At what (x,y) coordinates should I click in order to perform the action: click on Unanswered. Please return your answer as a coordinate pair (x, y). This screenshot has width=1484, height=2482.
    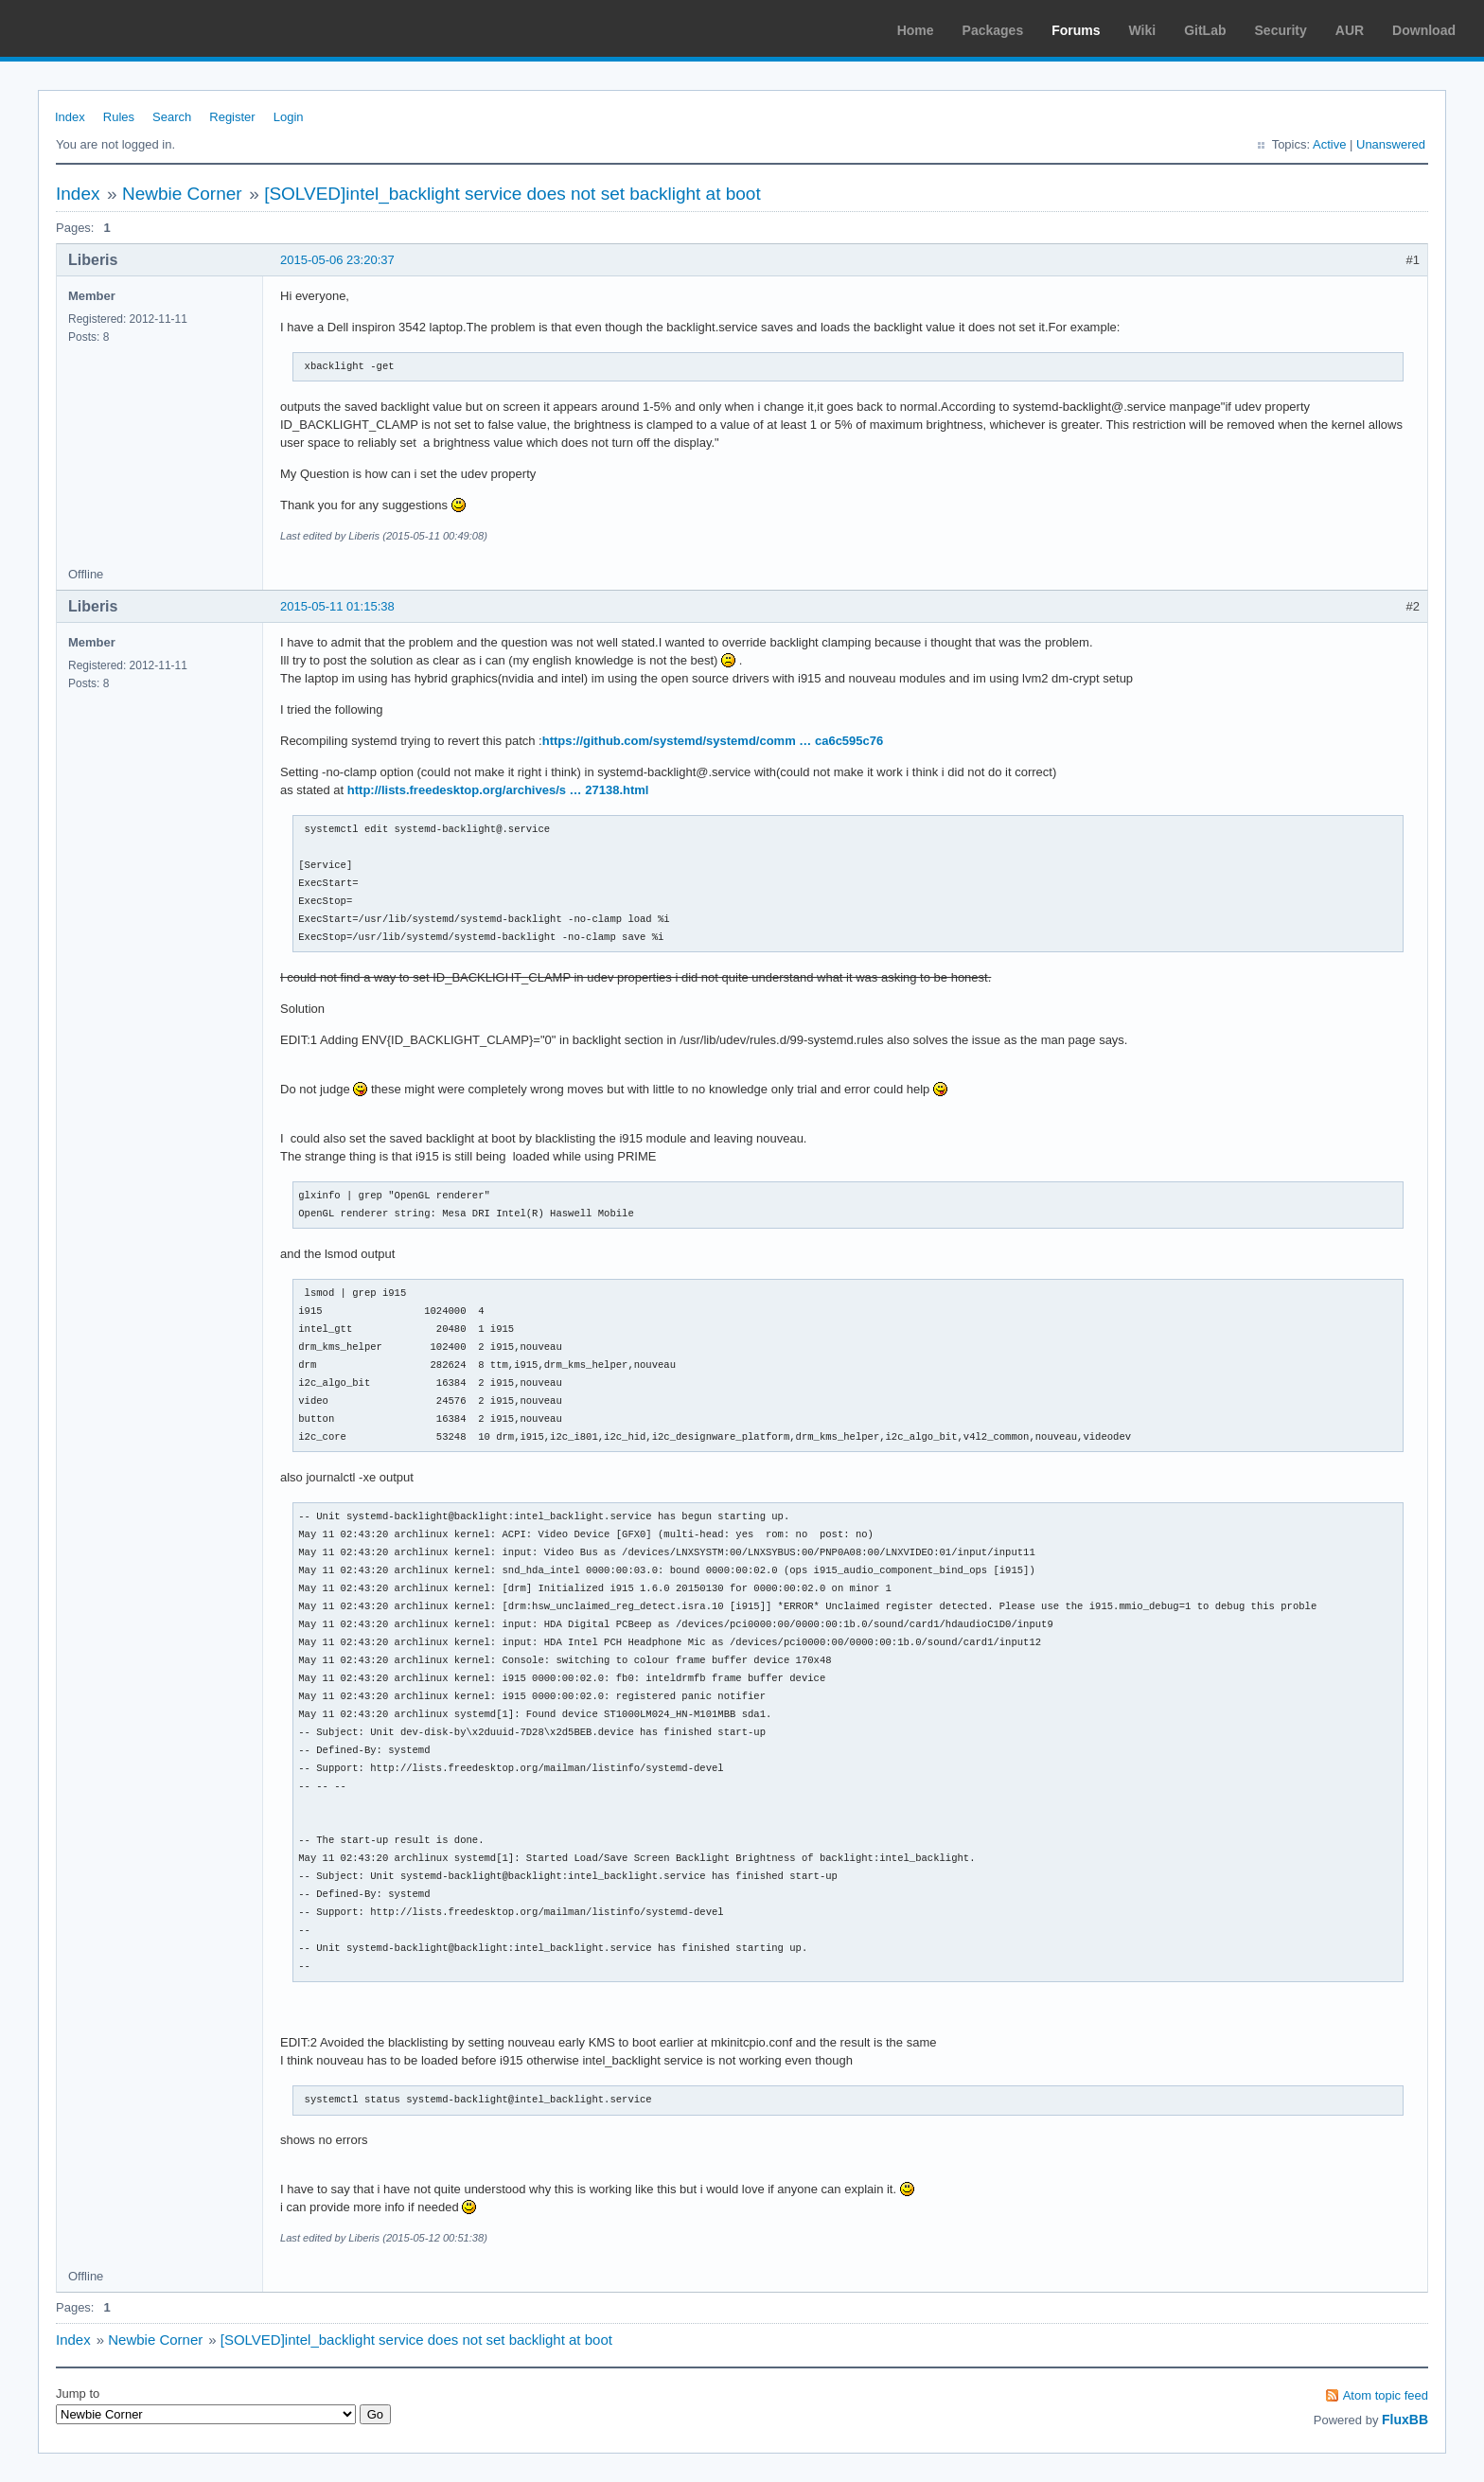
    Looking at the image, I should click on (1390, 144).